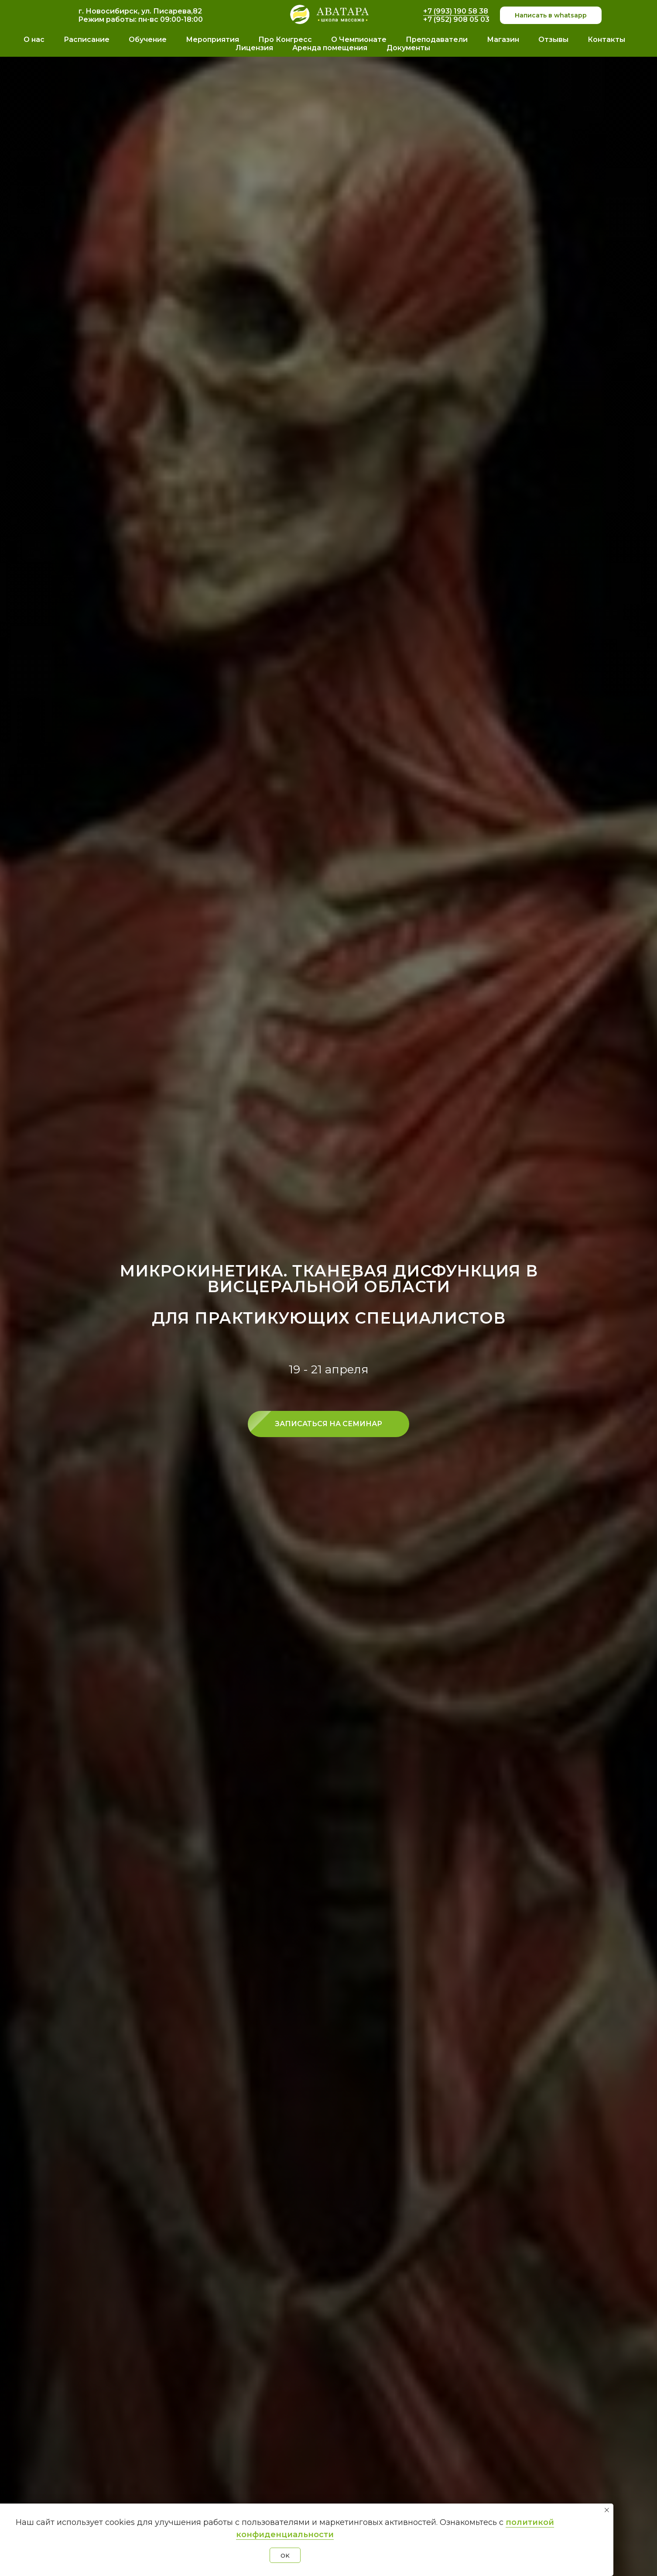 This screenshot has width=657, height=2576. I want to click on +7 (952) 908 05 03, so click(456, 19).